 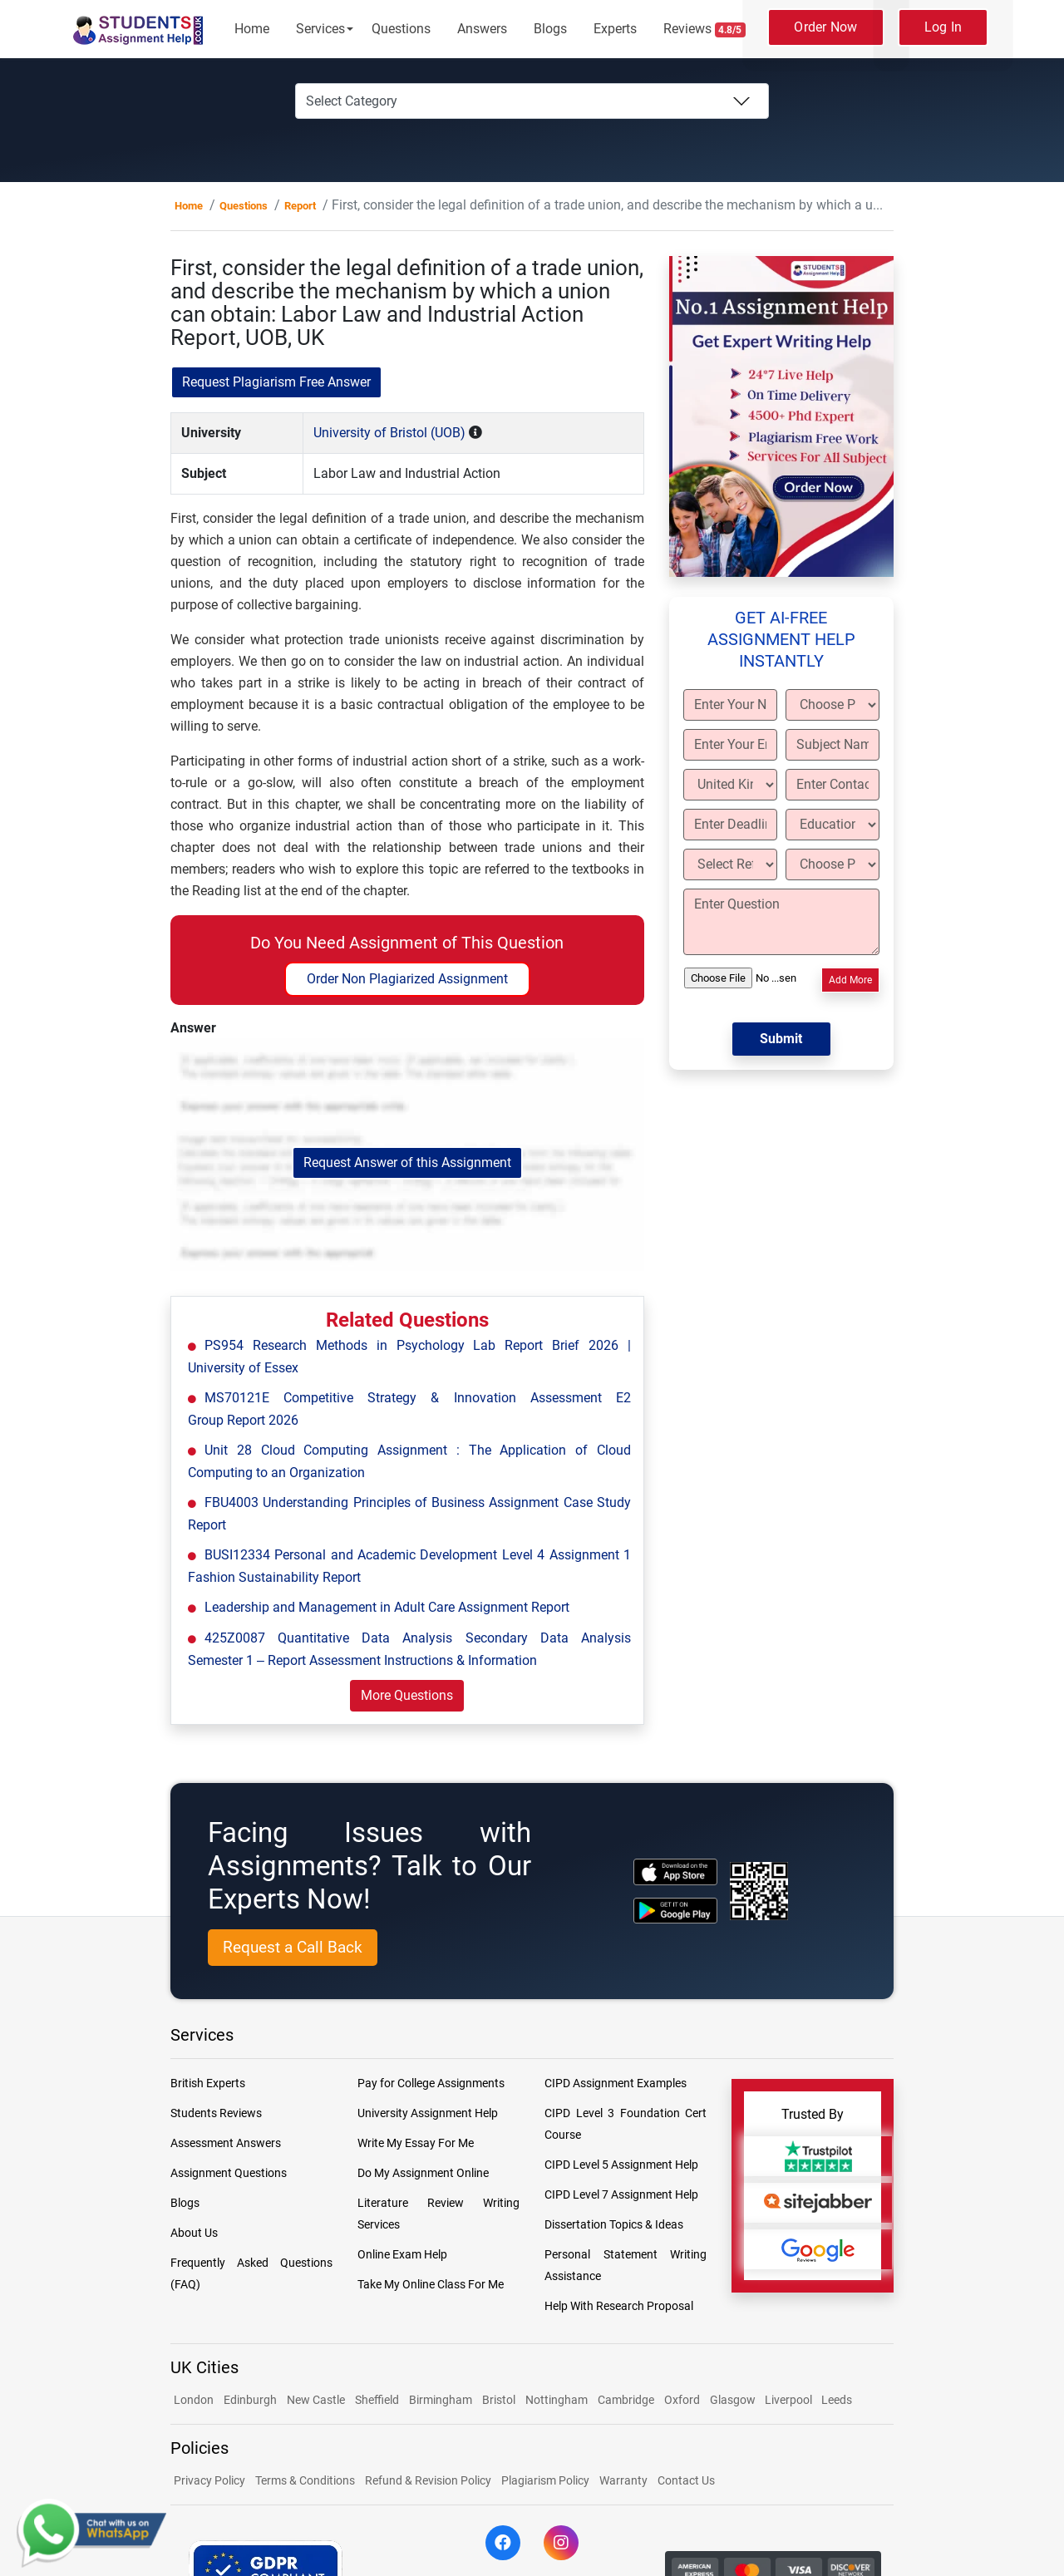 I want to click on Students Reviews, so click(x=216, y=2113).